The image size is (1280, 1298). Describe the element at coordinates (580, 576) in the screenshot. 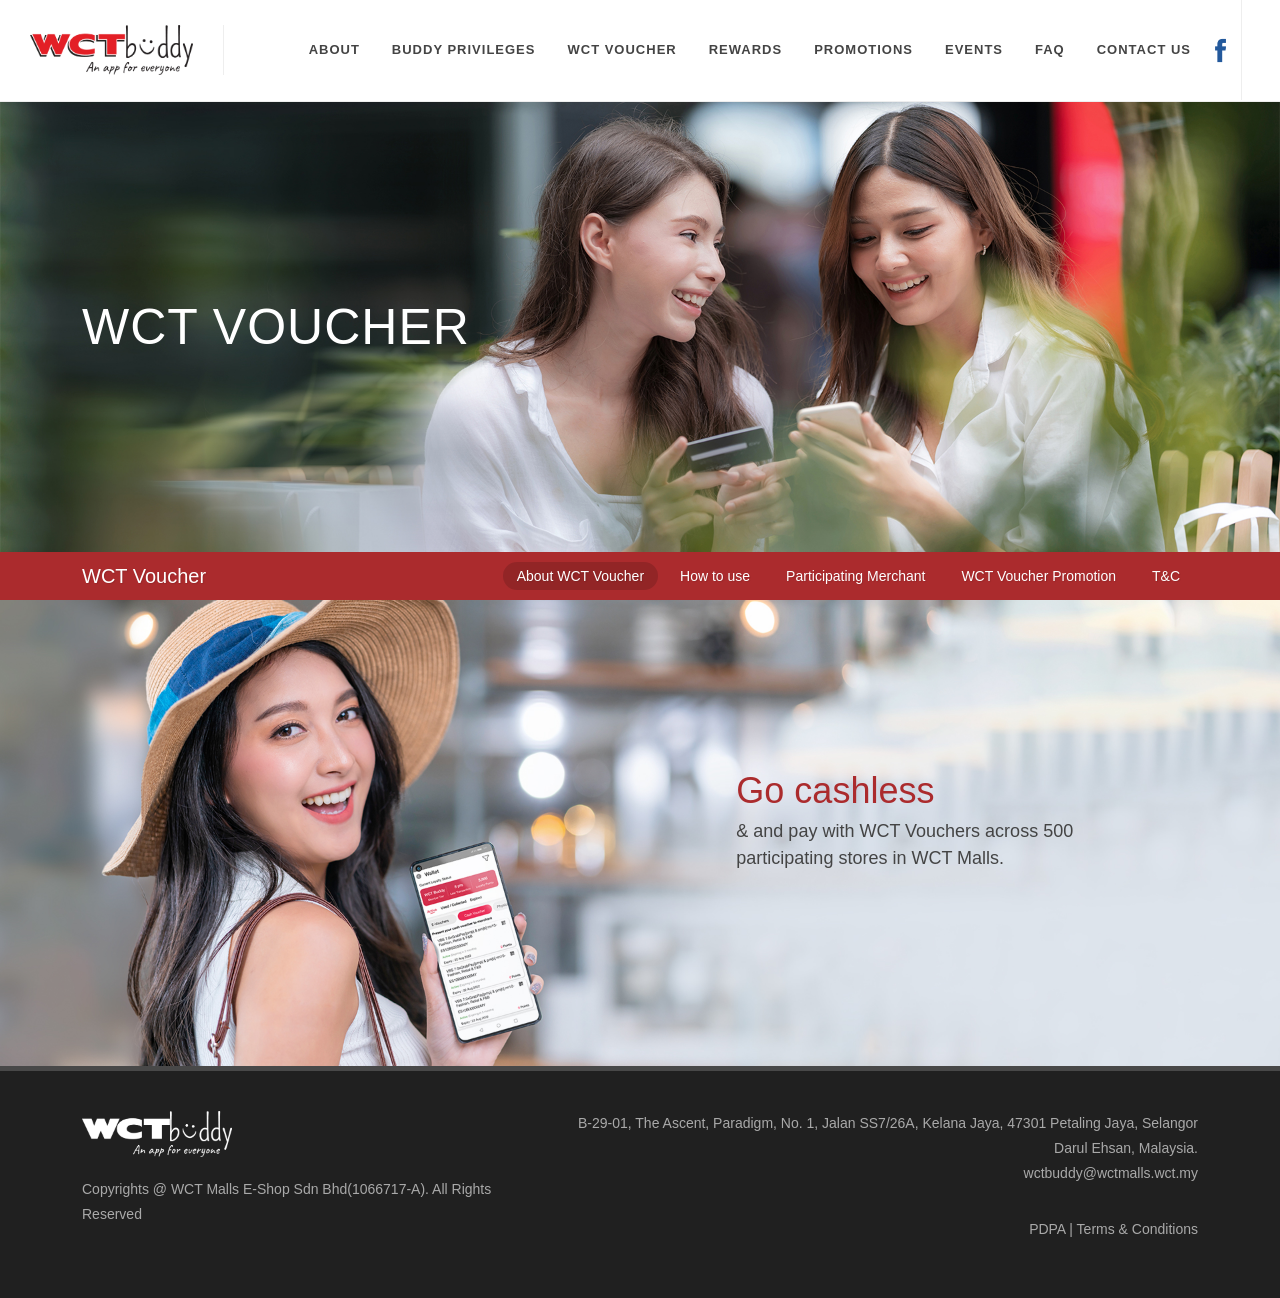

I see `[tab]` at that location.